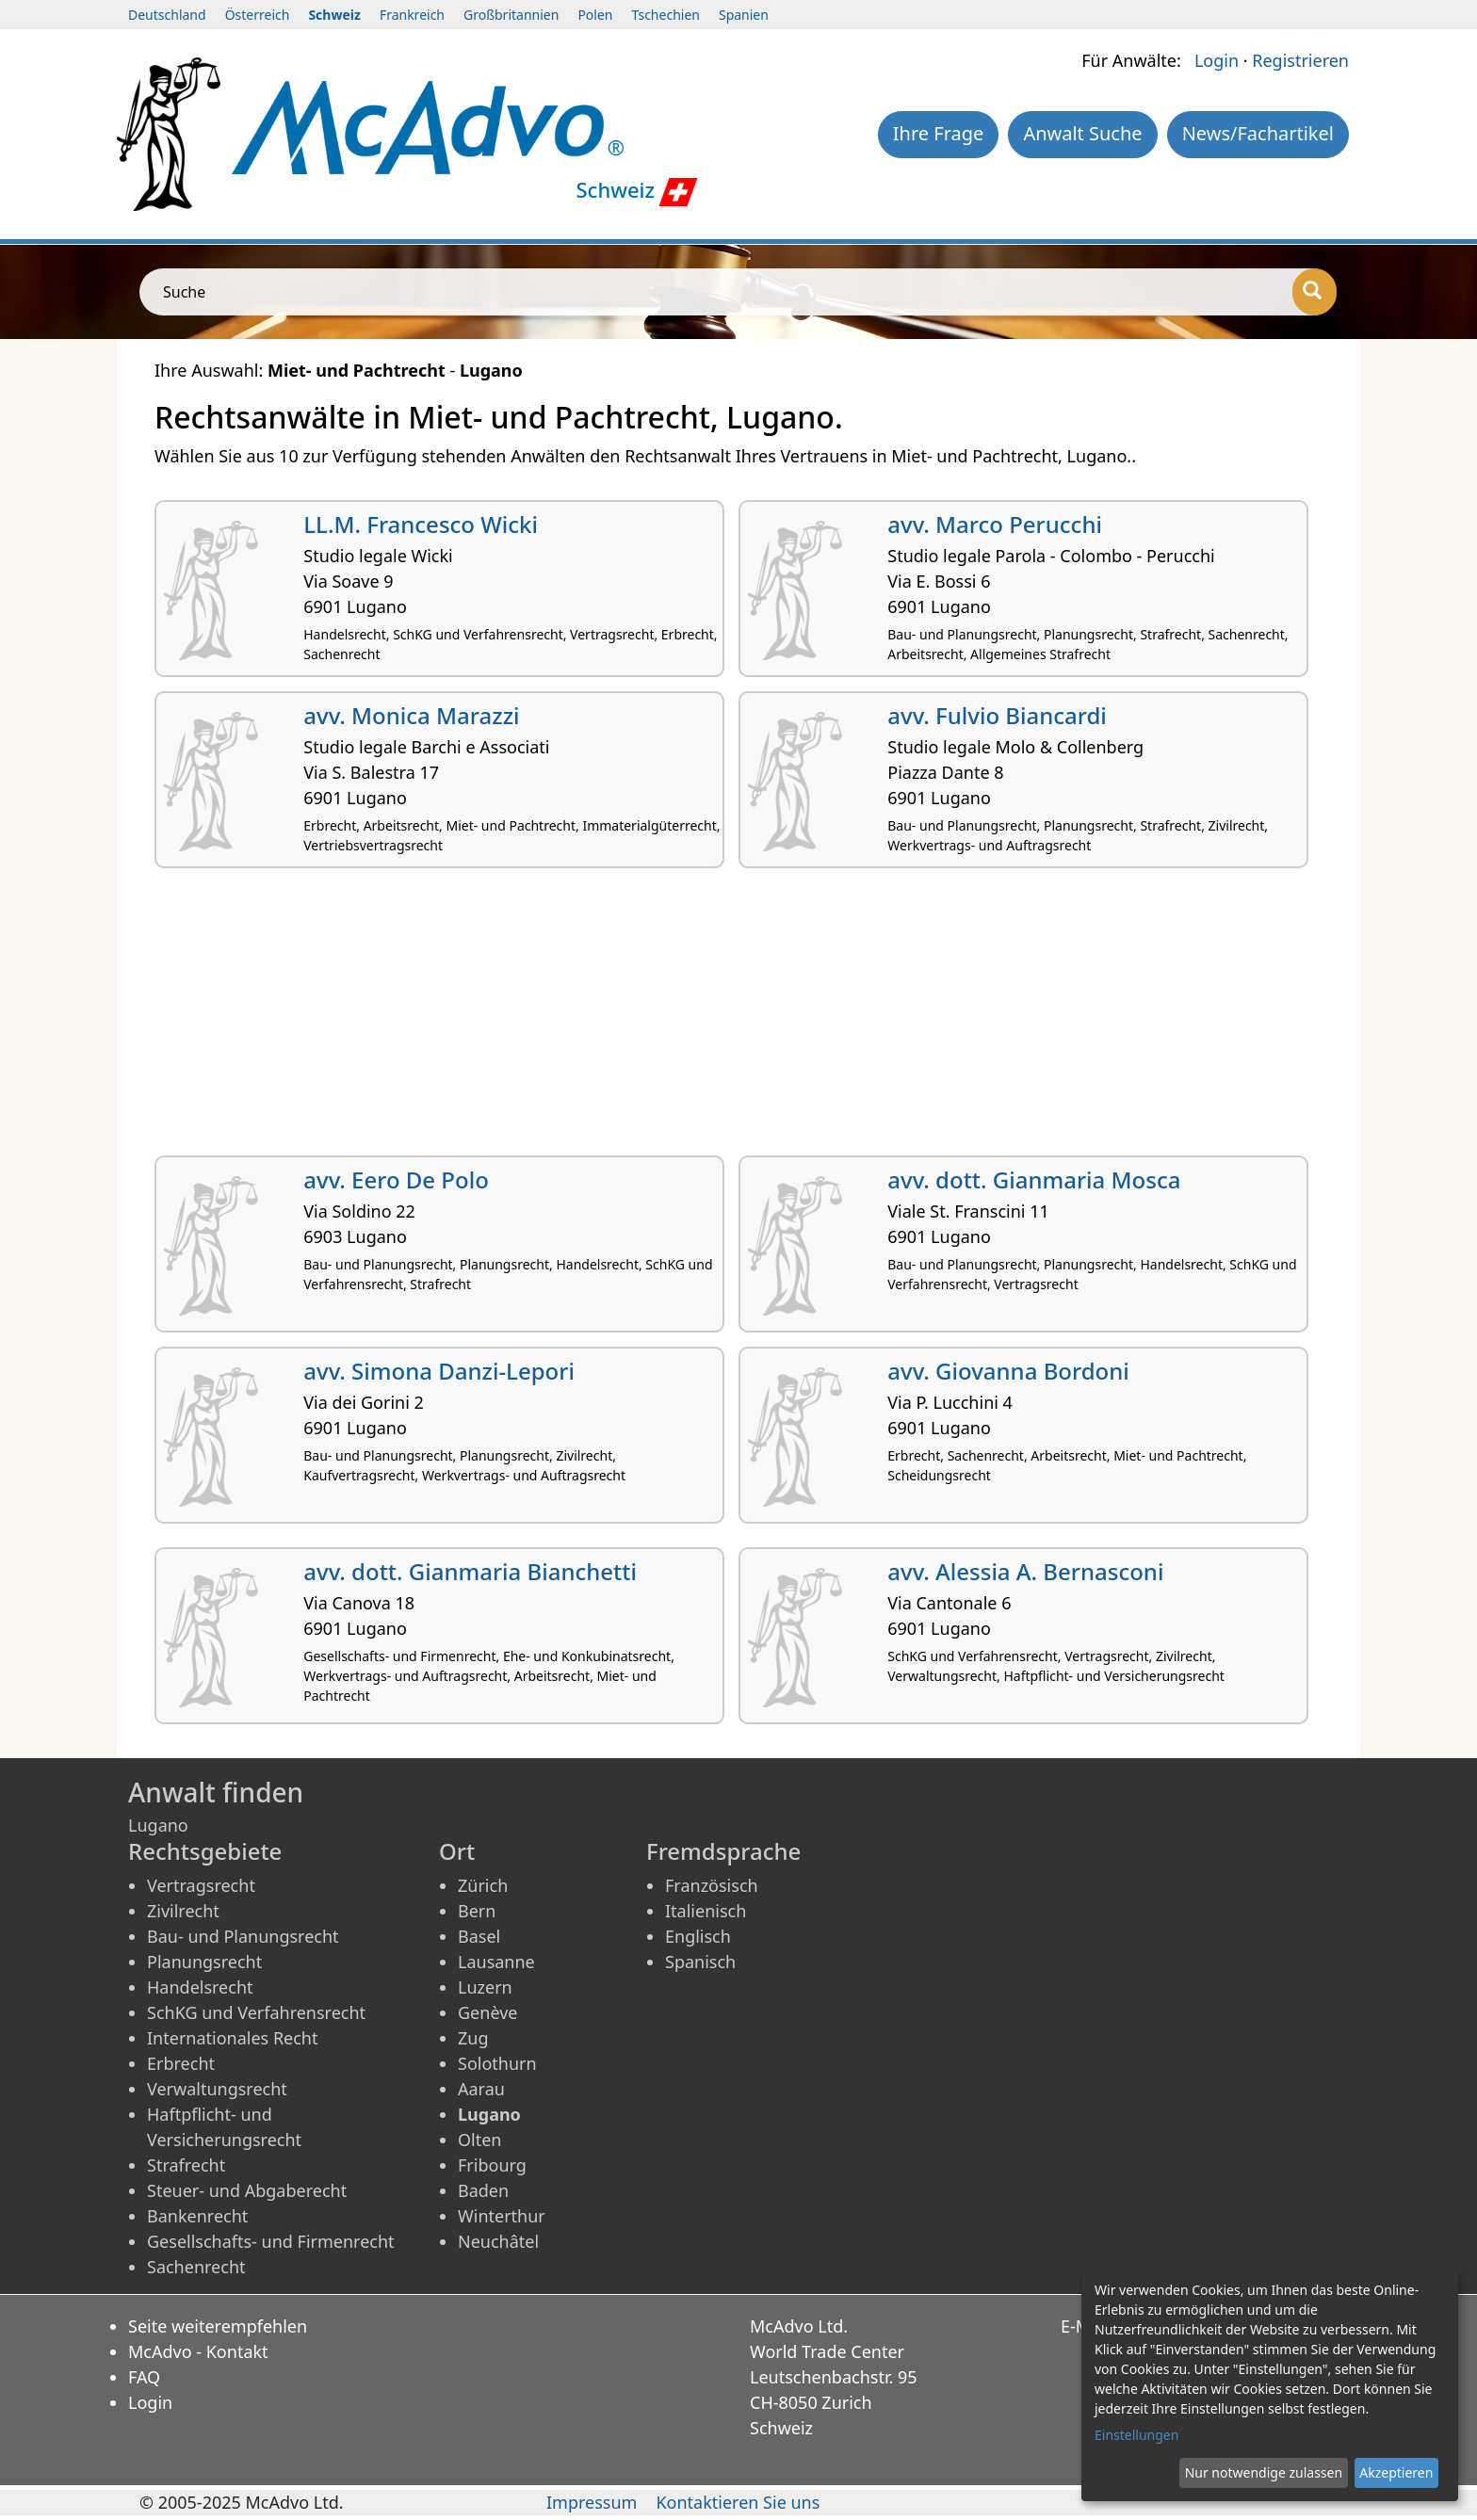 This screenshot has height=2520, width=1477. What do you see at coordinates (232, 2038) in the screenshot?
I see `Internationales Recht` at bounding box center [232, 2038].